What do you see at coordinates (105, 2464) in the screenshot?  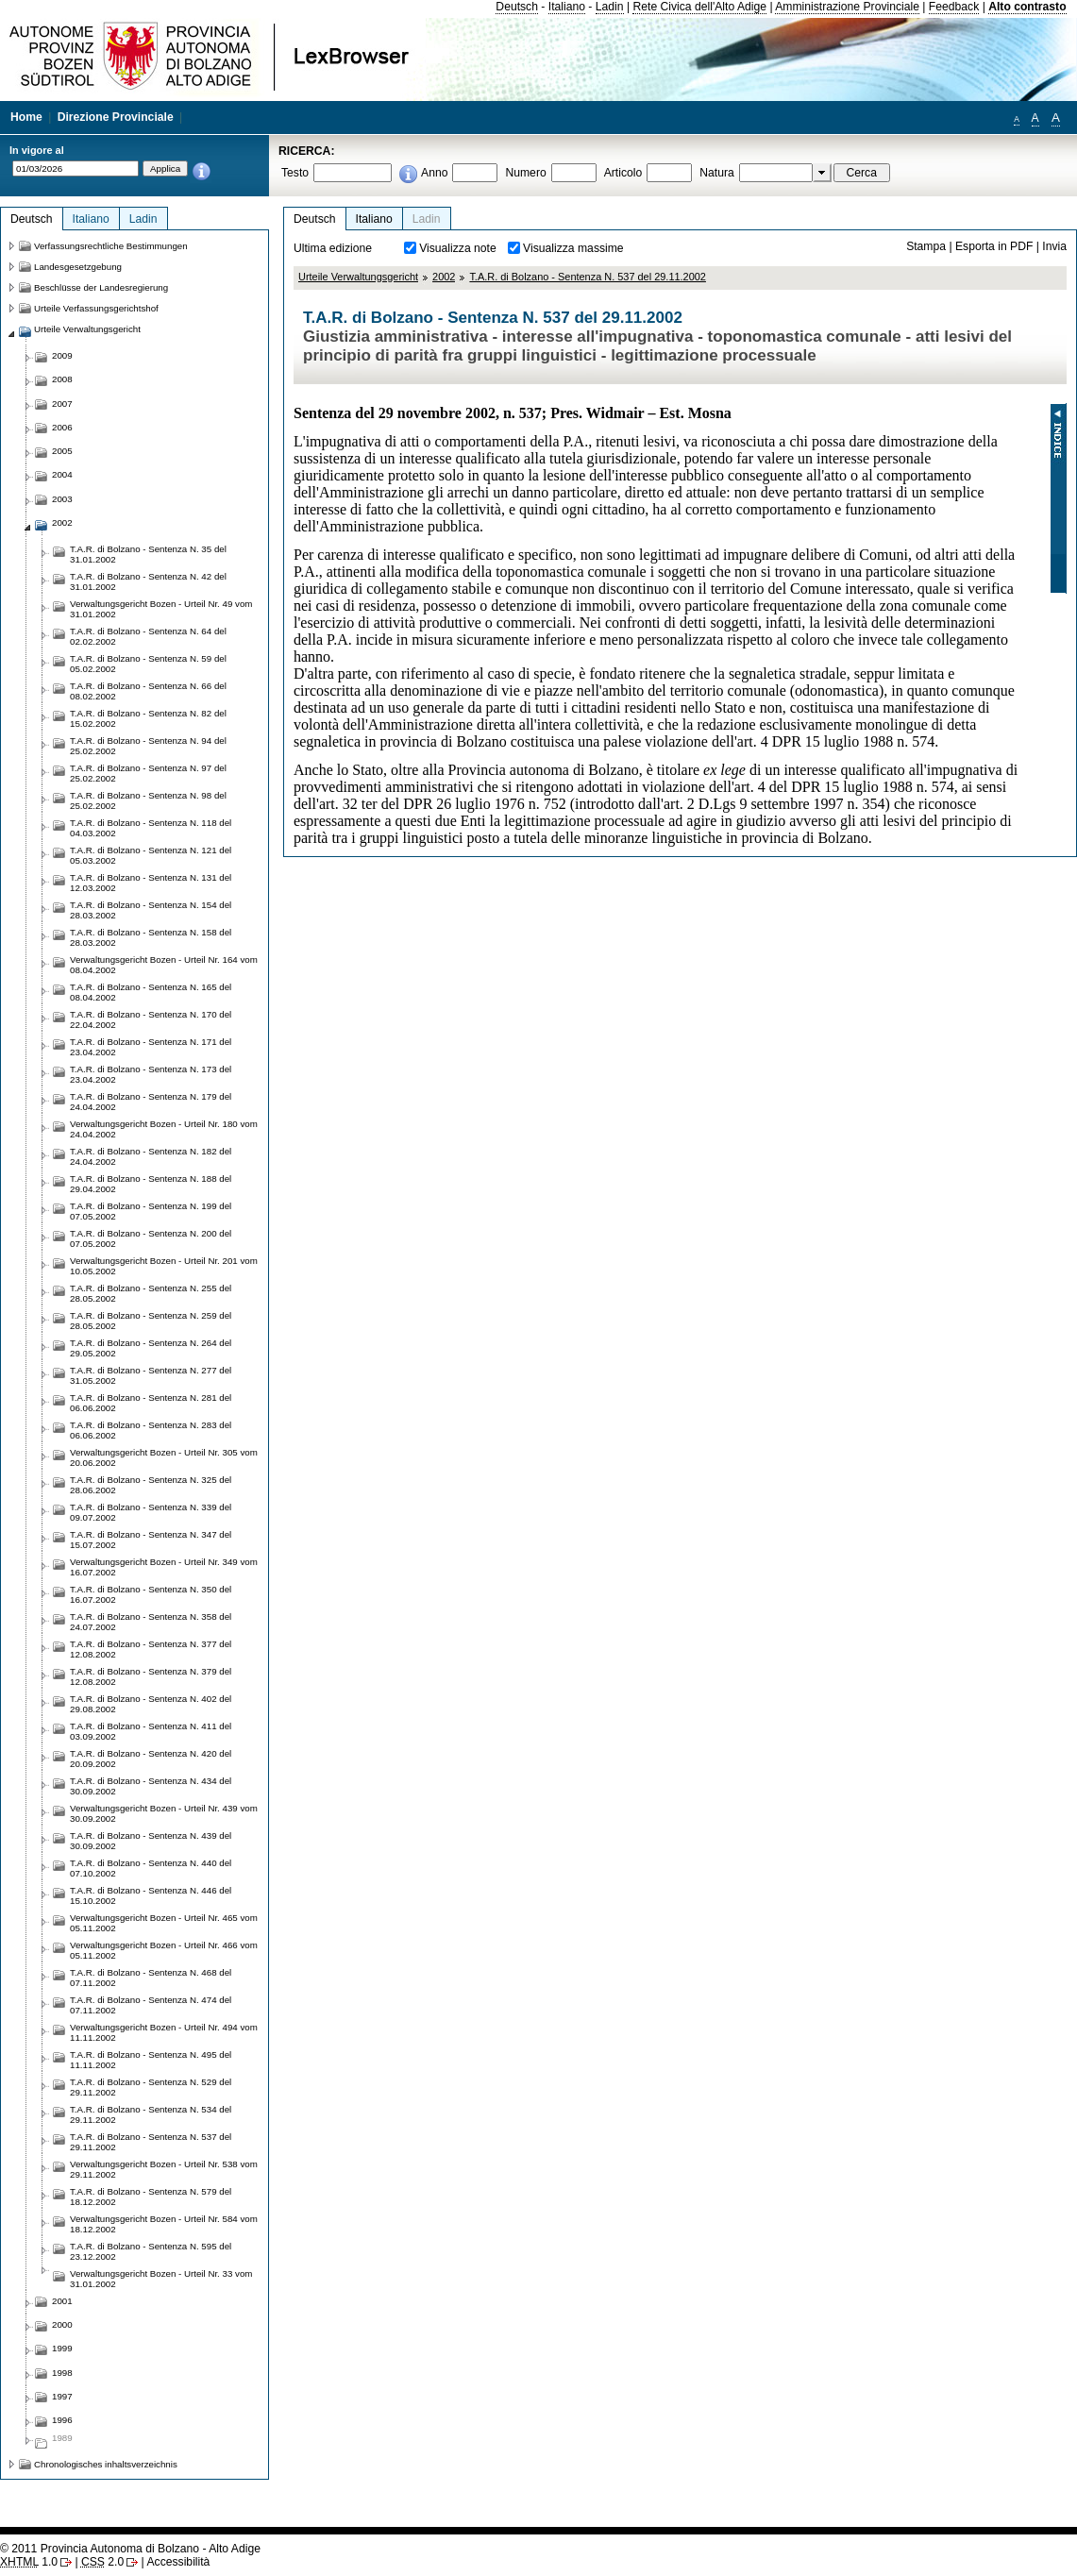 I see `Chronologisches inhaltsverzeichnis` at bounding box center [105, 2464].